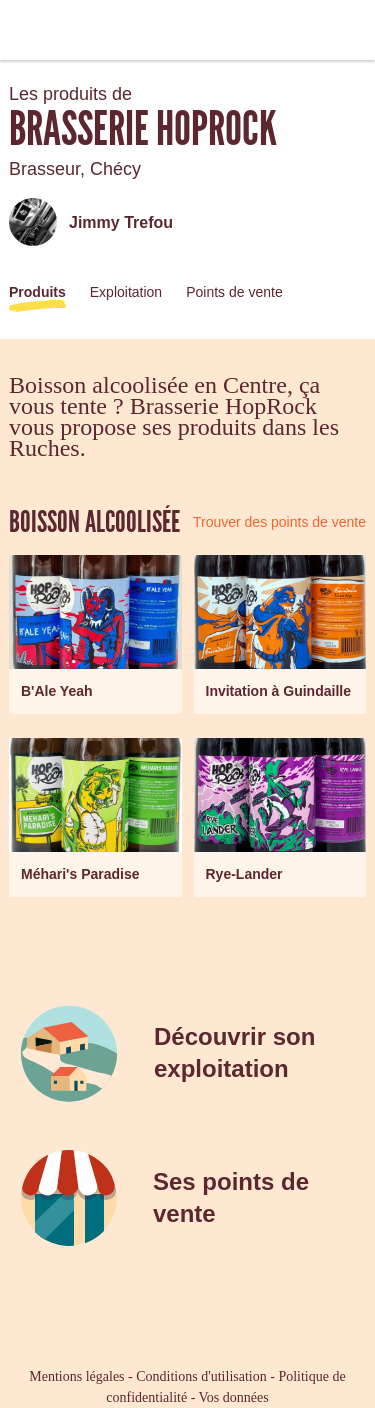 The width and height of the screenshot is (375, 1408). Describe the element at coordinates (126, 292) in the screenshot. I see `Exploitation` at that location.